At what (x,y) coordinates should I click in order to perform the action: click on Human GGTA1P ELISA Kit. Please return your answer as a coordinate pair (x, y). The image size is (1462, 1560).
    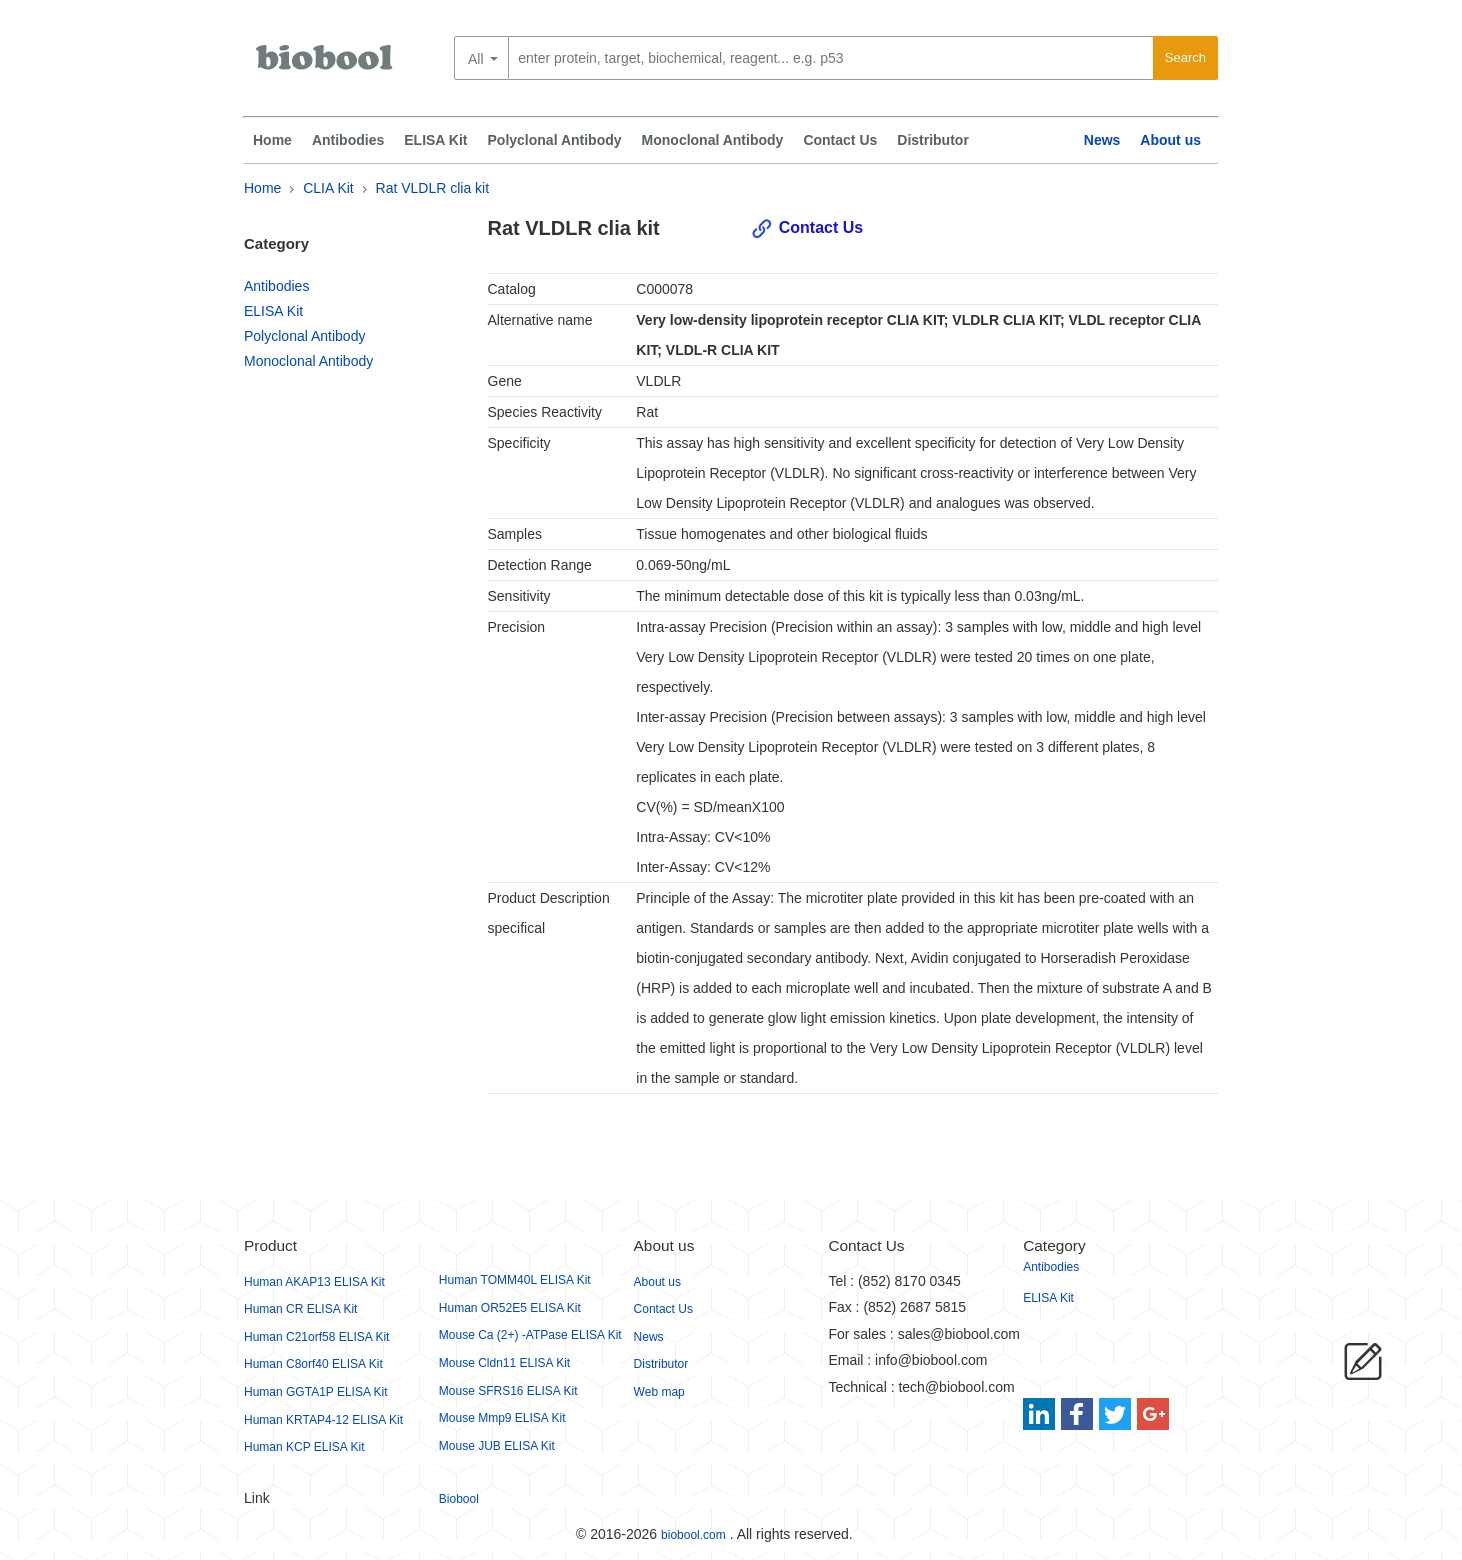
    Looking at the image, I should click on (316, 1392).